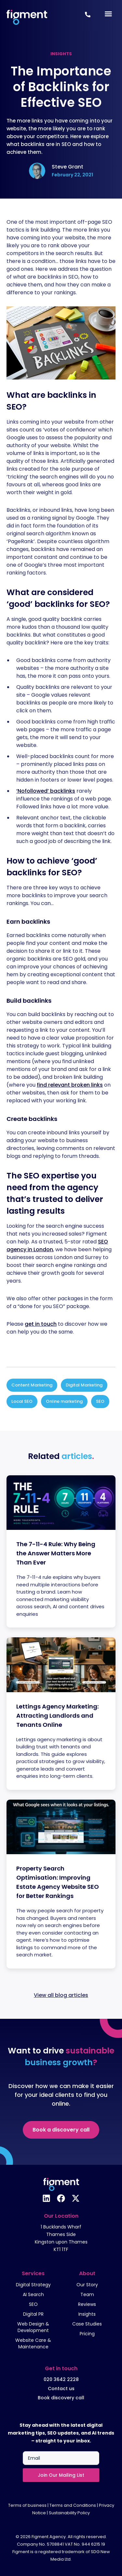 Image resolution: width=122 pixels, height=2576 pixels. What do you see at coordinates (69, 2513) in the screenshot?
I see `Sustainability Policy` at bounding box center [69, 2513].